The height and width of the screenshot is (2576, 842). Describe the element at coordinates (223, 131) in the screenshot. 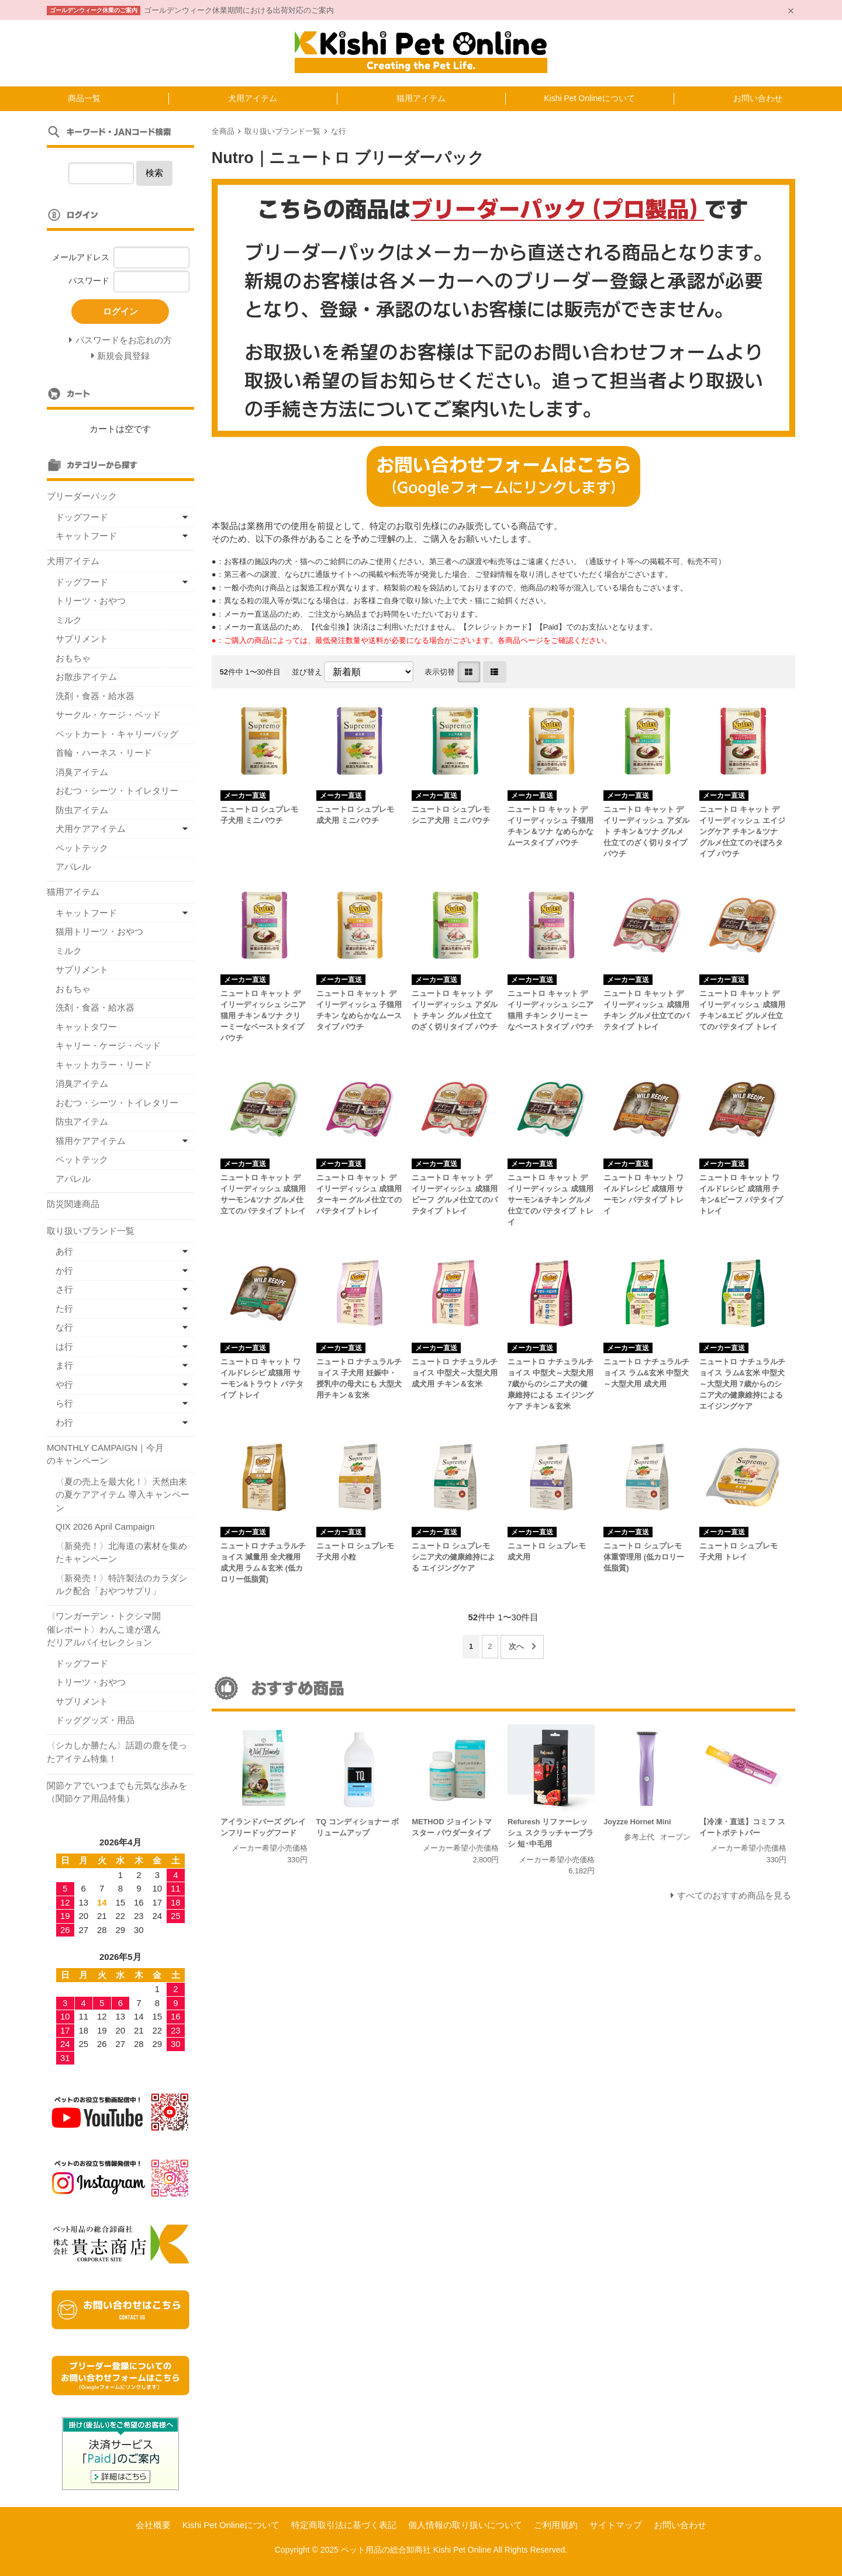

I see `全商品` at that location.